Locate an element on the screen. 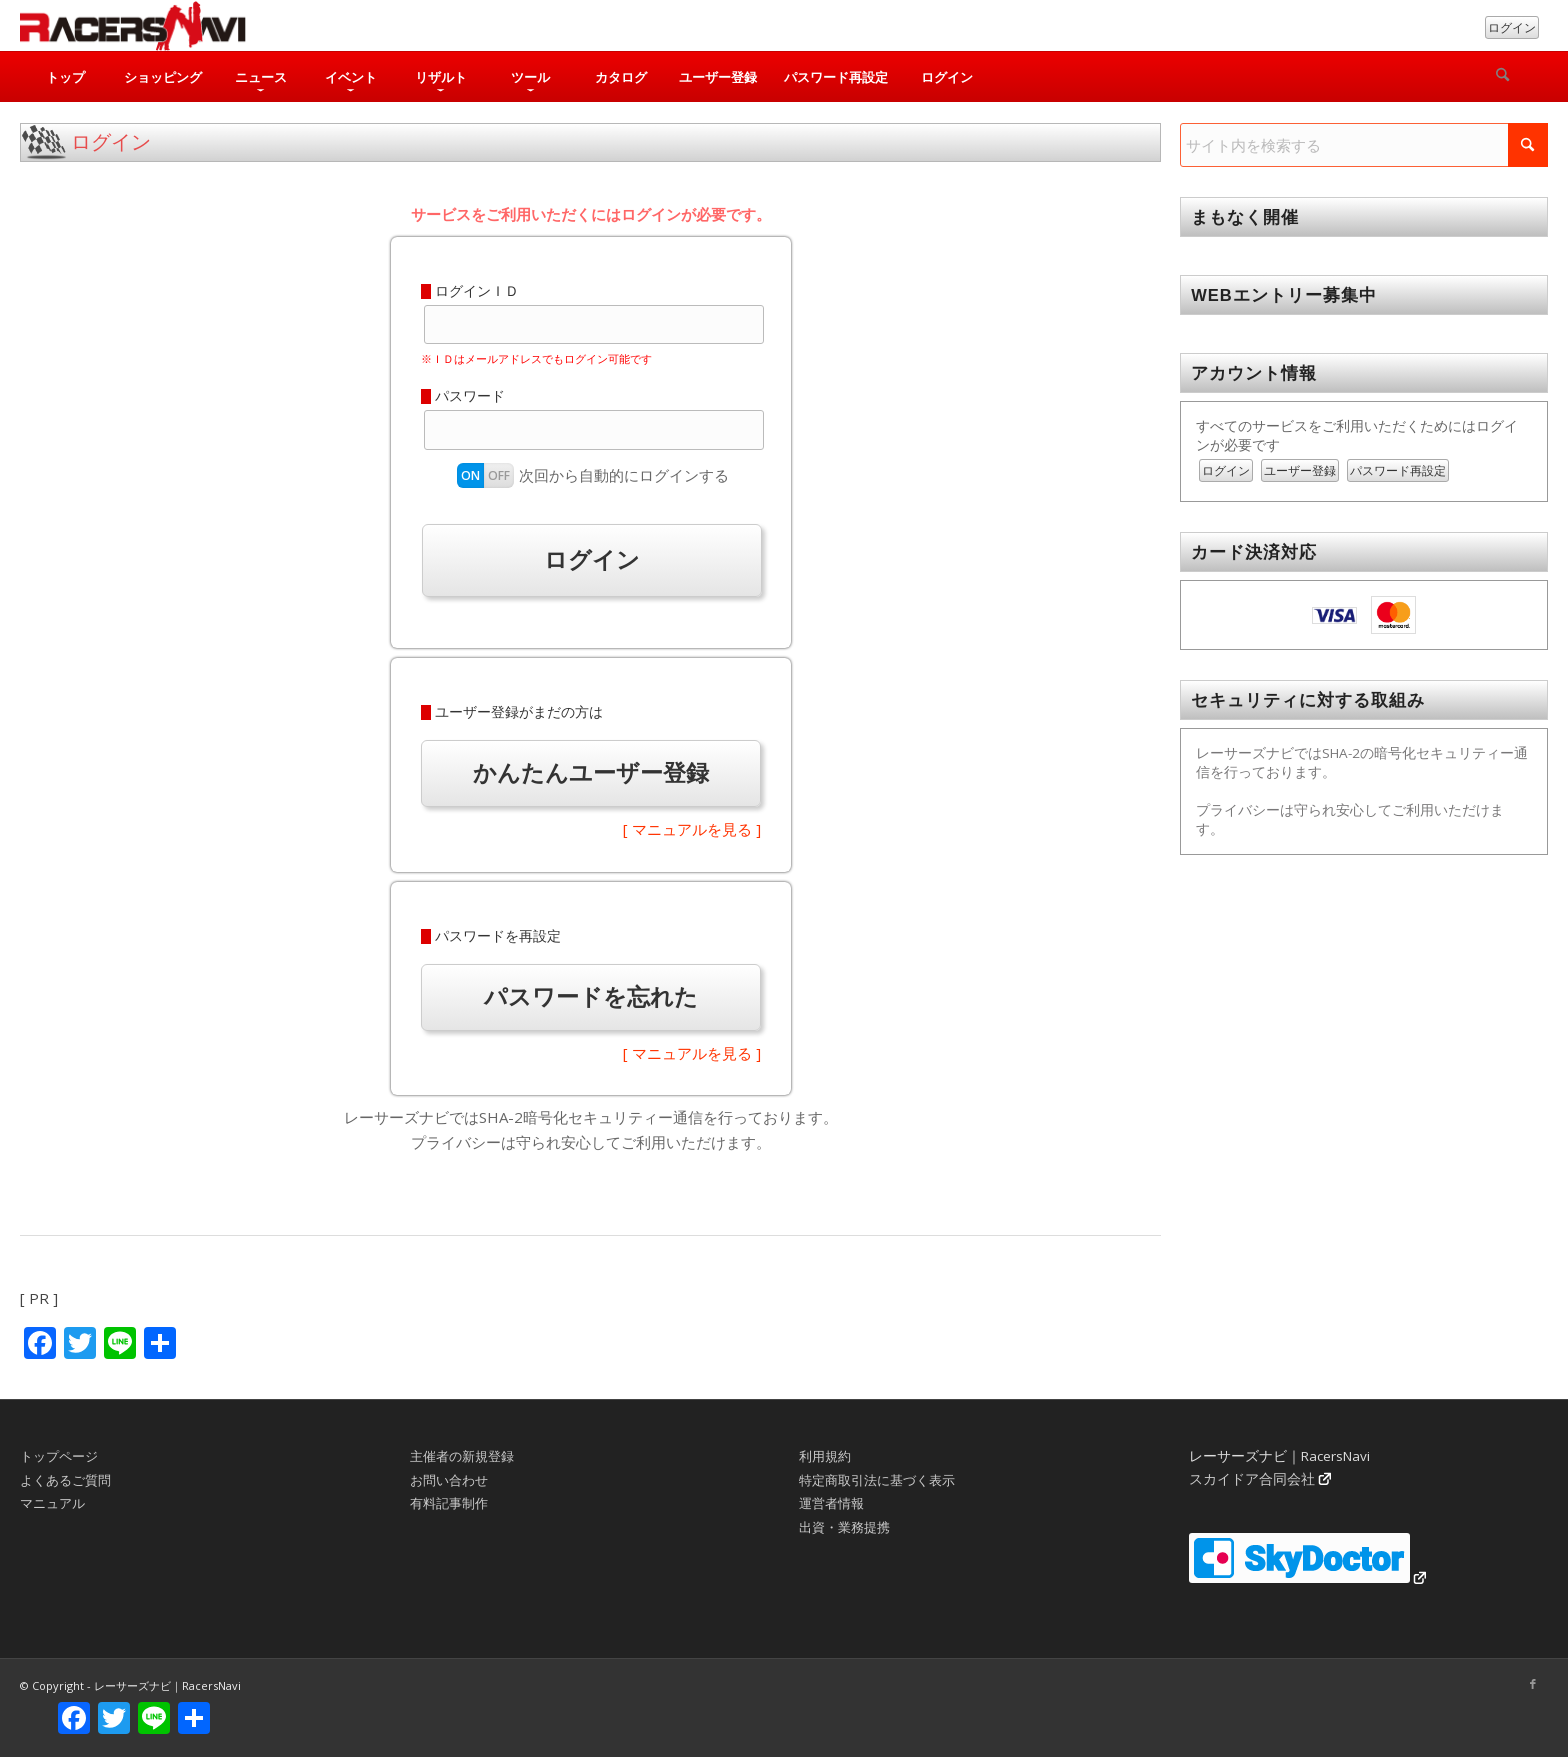 This screenshot has height=1757, width=1568. [menuitem] is located at coordinates (65, 77).